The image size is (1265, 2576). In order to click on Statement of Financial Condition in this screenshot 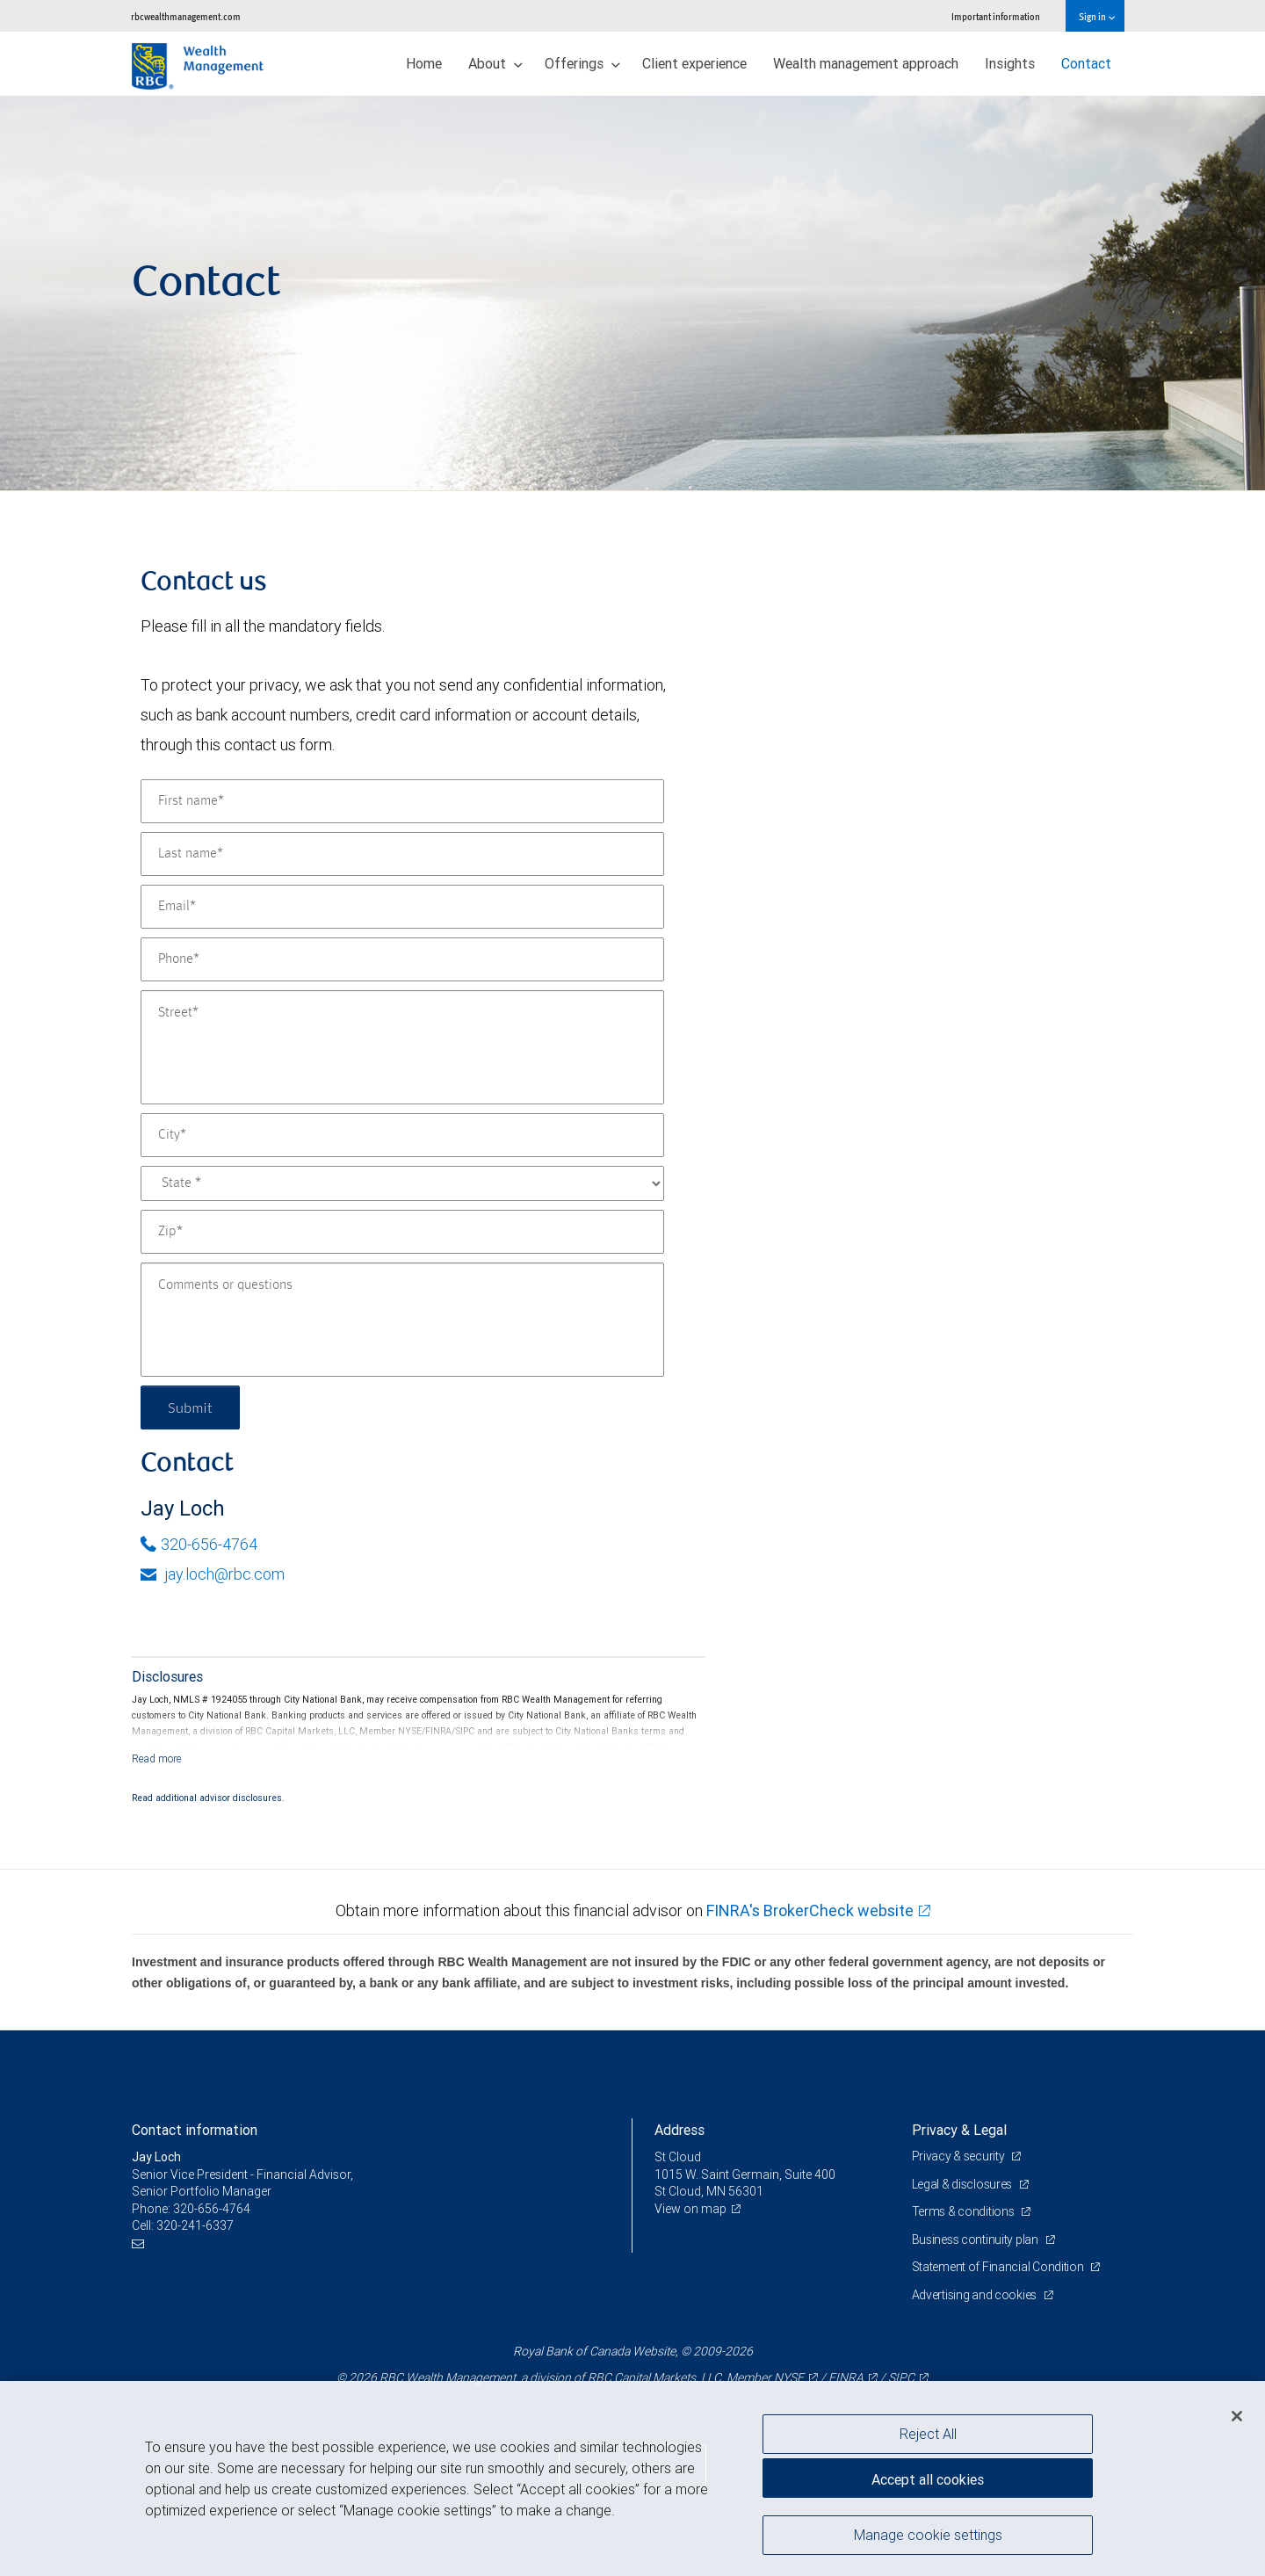, I will do `click(999, 2267)`.